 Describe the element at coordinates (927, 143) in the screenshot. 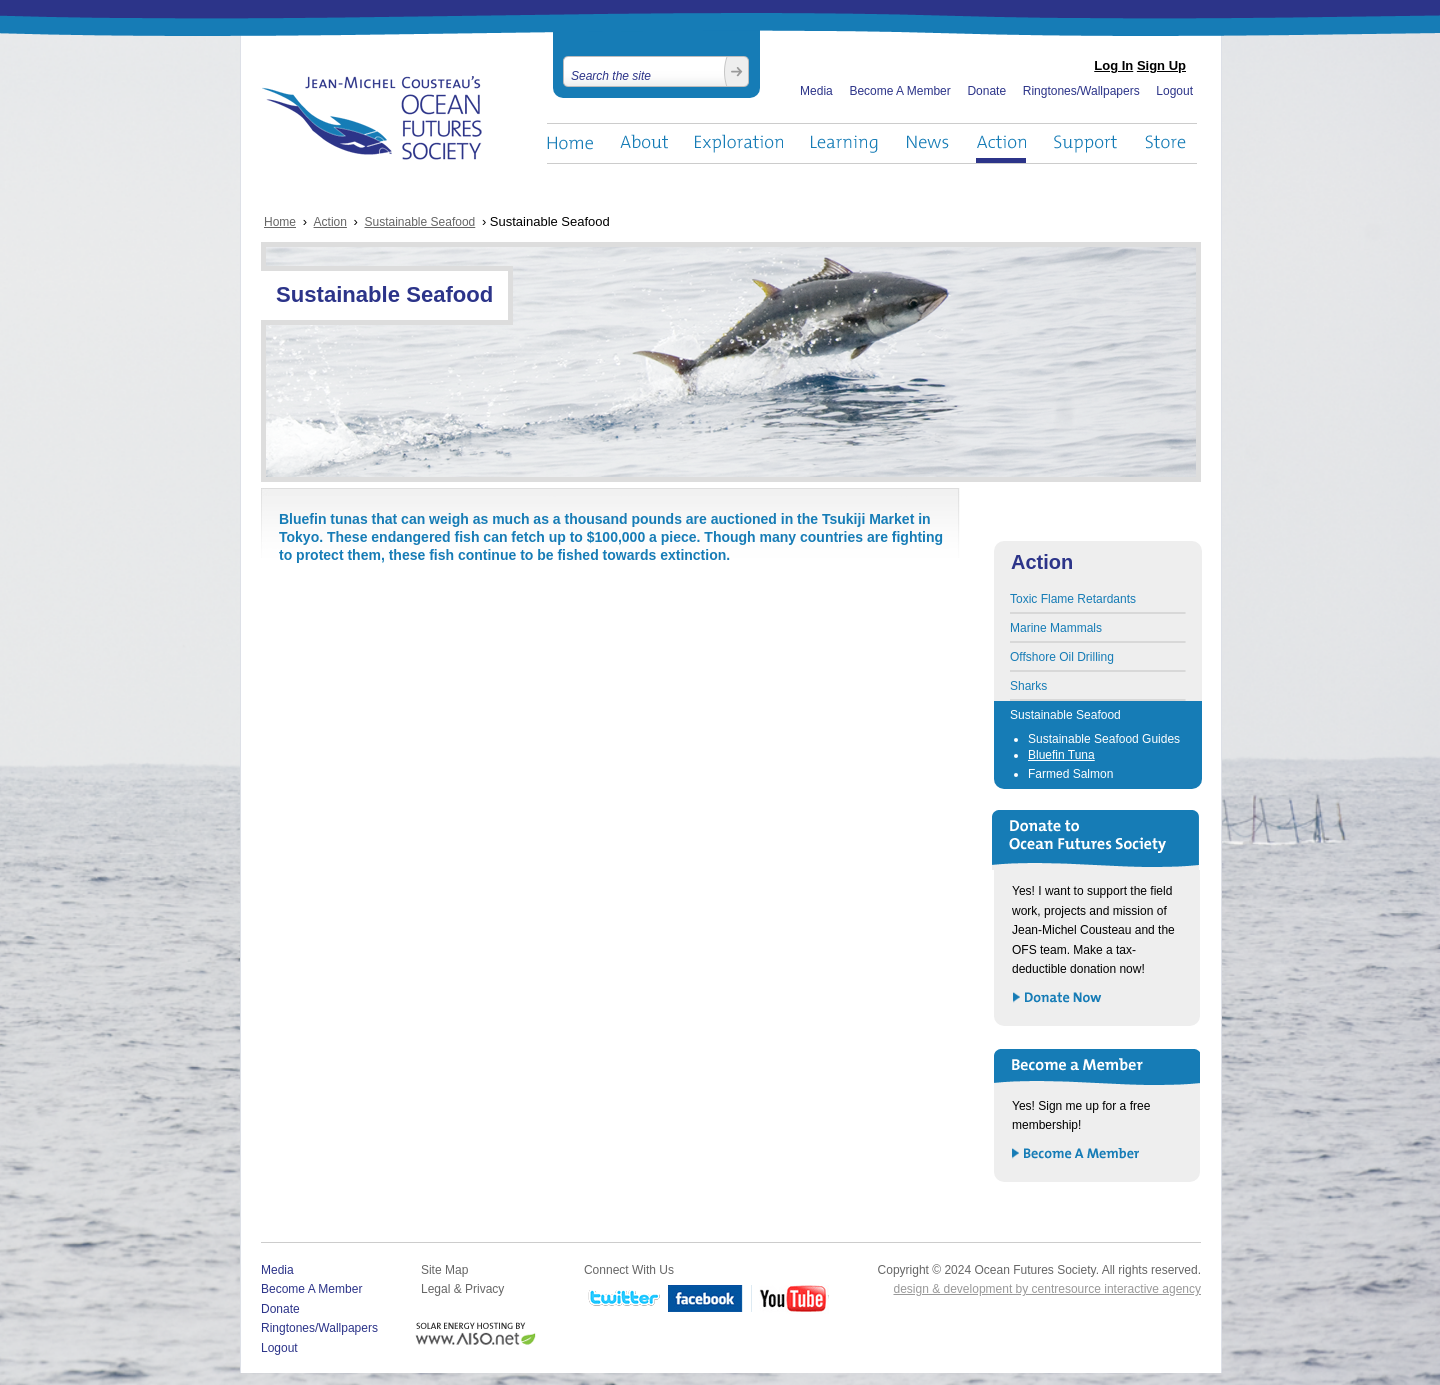

I see `News` at that location.